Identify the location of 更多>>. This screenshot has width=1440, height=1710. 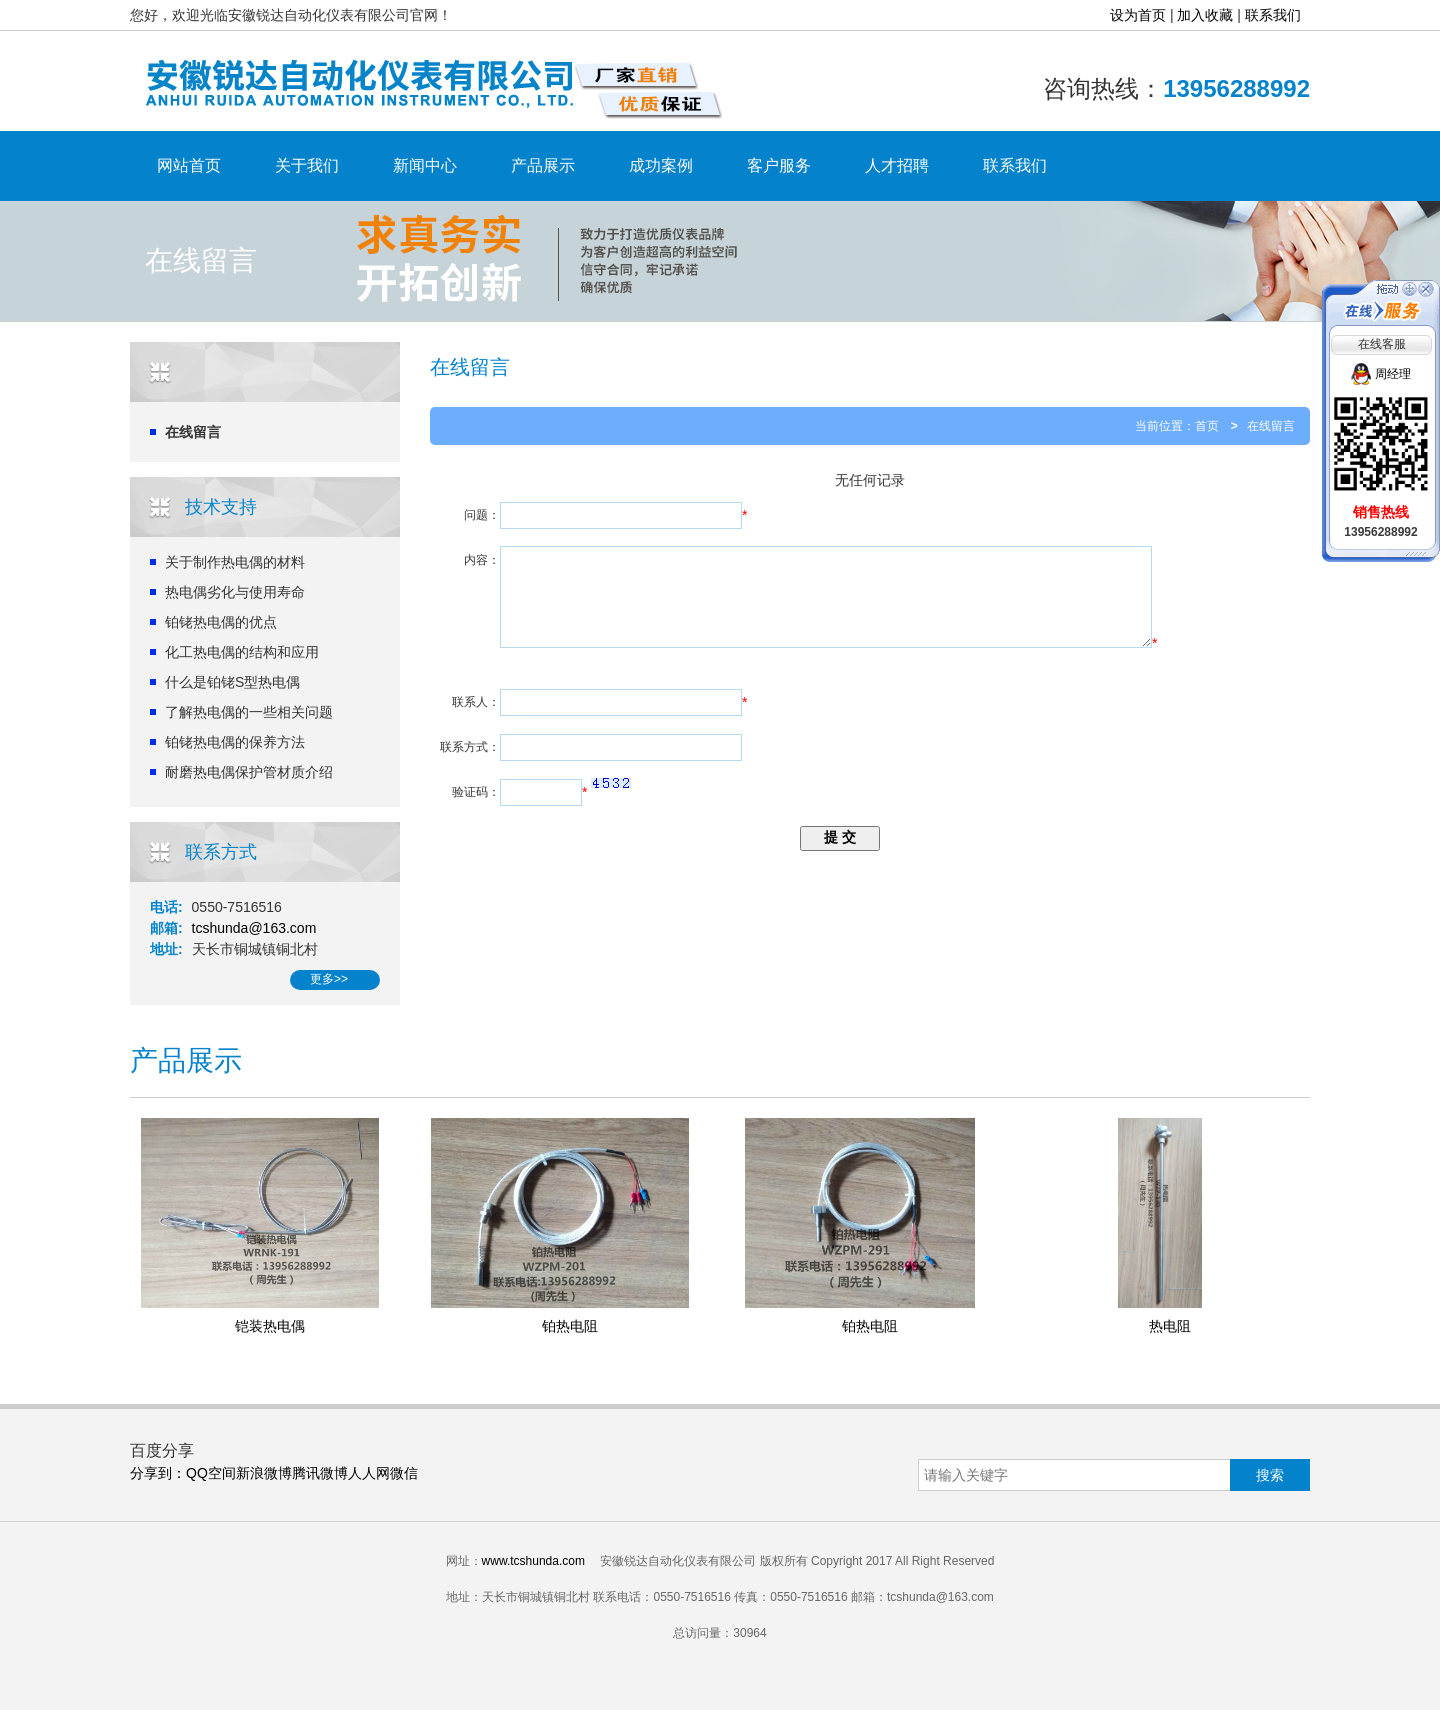
(329, 979).